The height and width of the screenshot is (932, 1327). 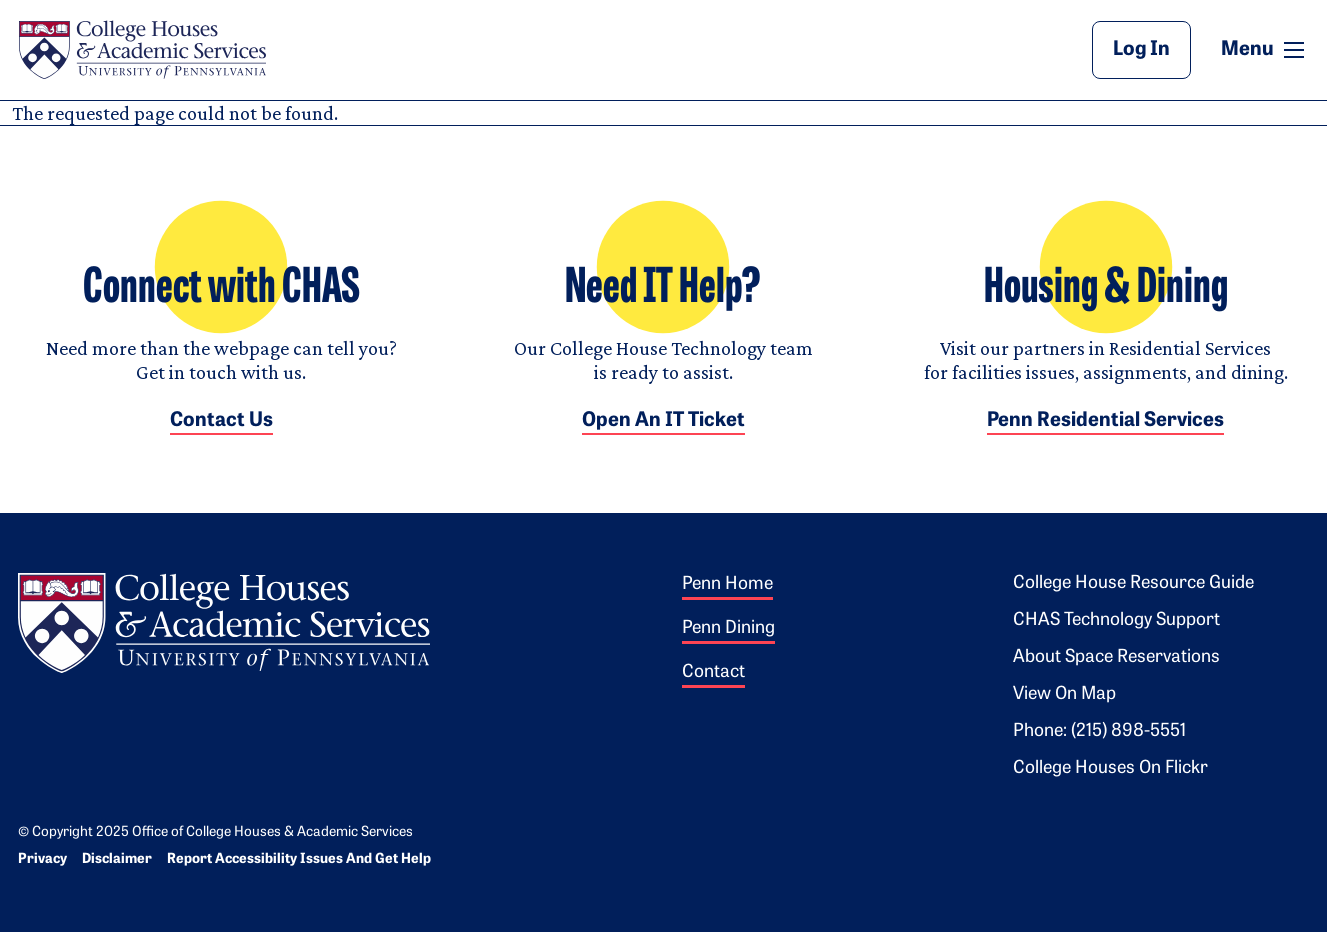 What do you see at coordinates (1099, 731) in the screenshot?
I see `Phone: (215) 898-5551` at bounding box center [1099, 731].